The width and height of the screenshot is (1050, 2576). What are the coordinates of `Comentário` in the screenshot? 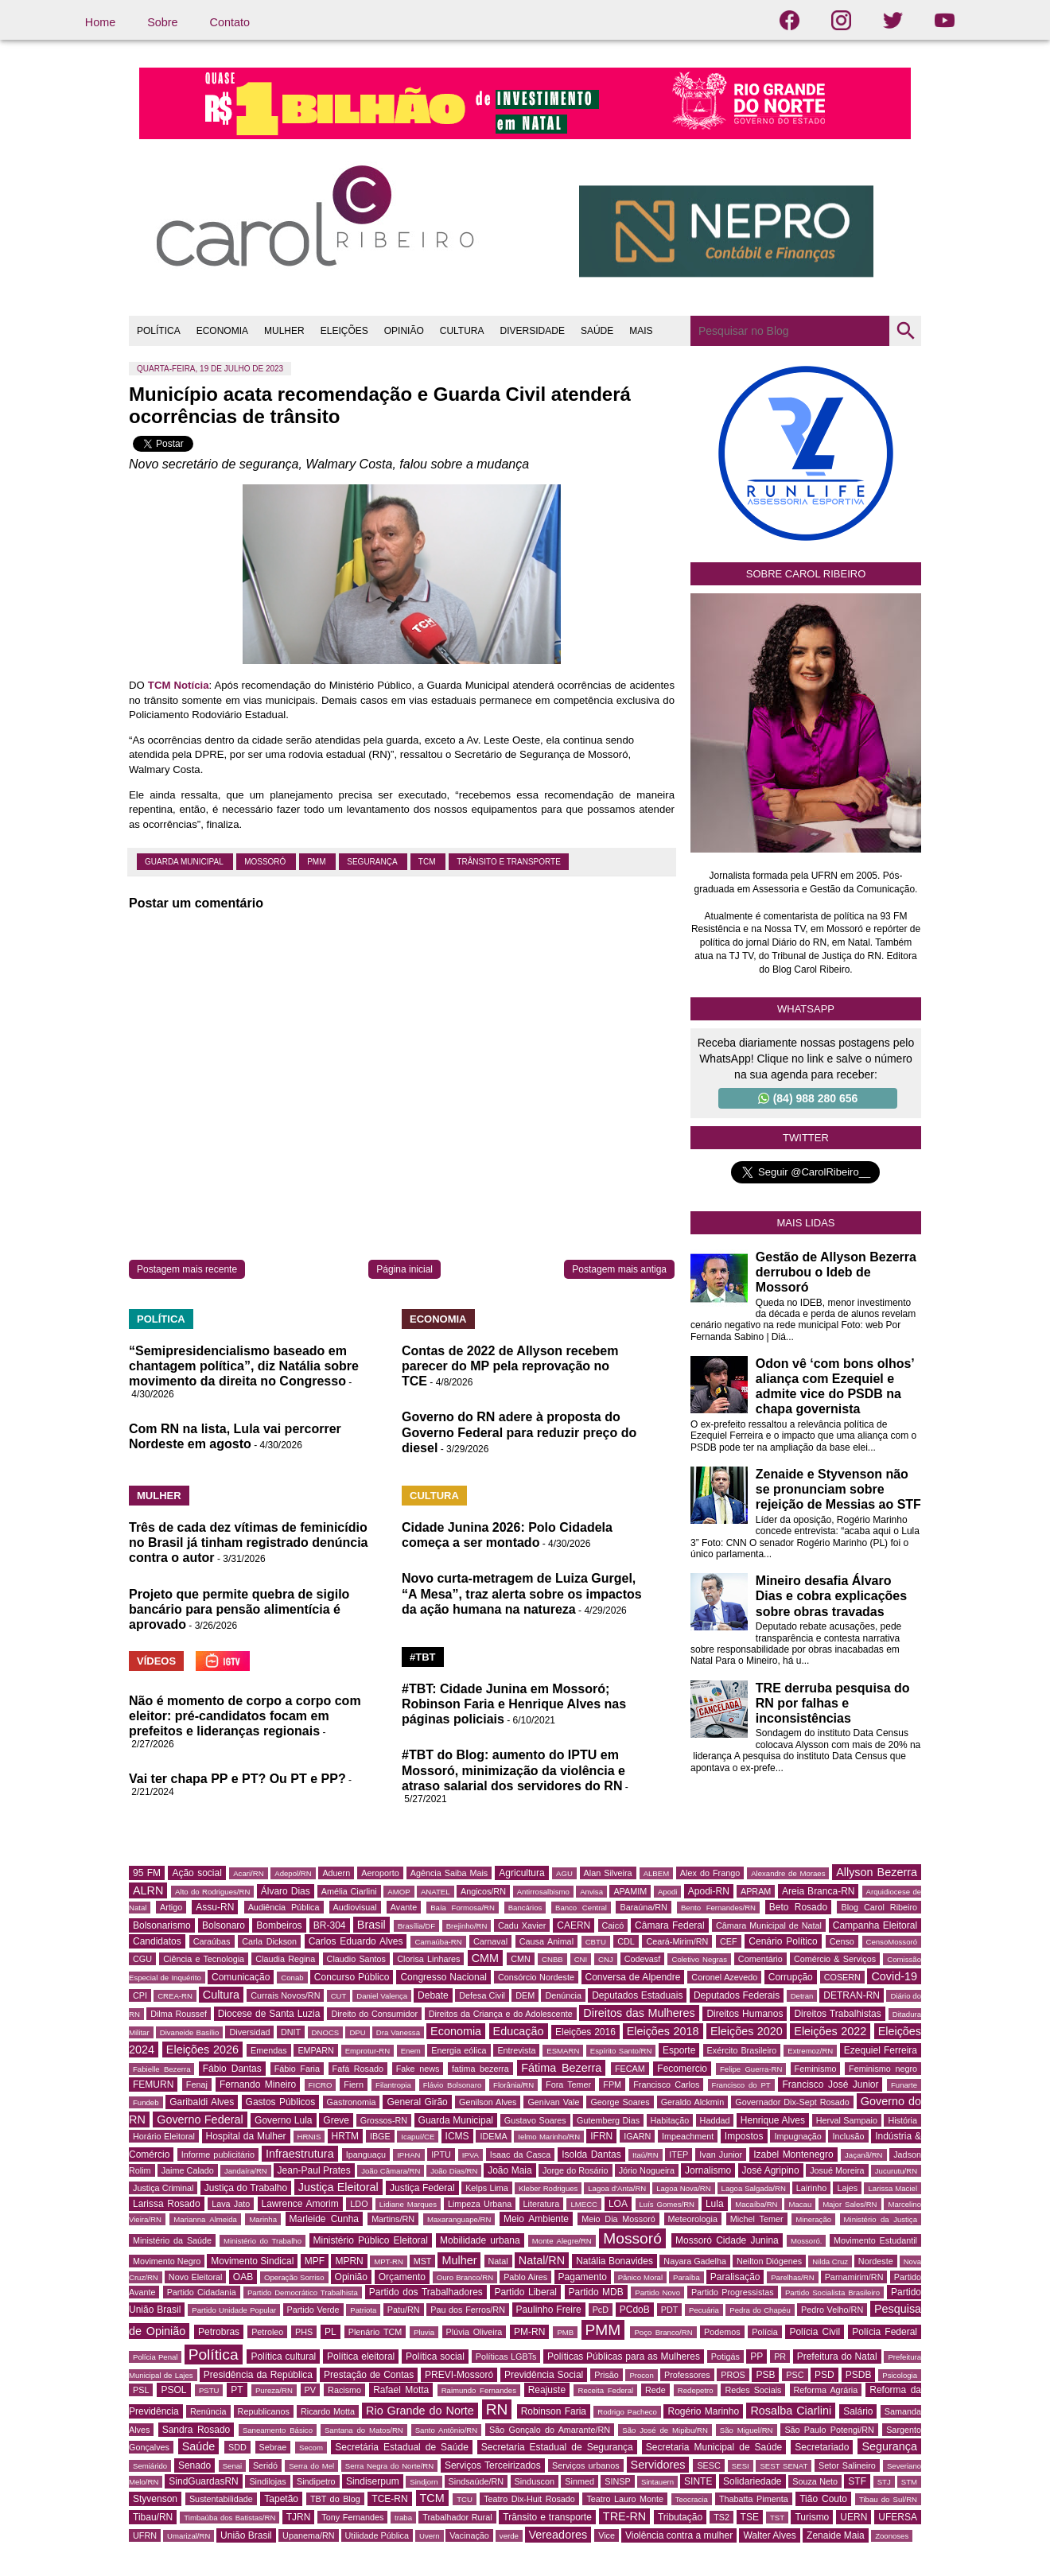 It's located at (760, 1959).